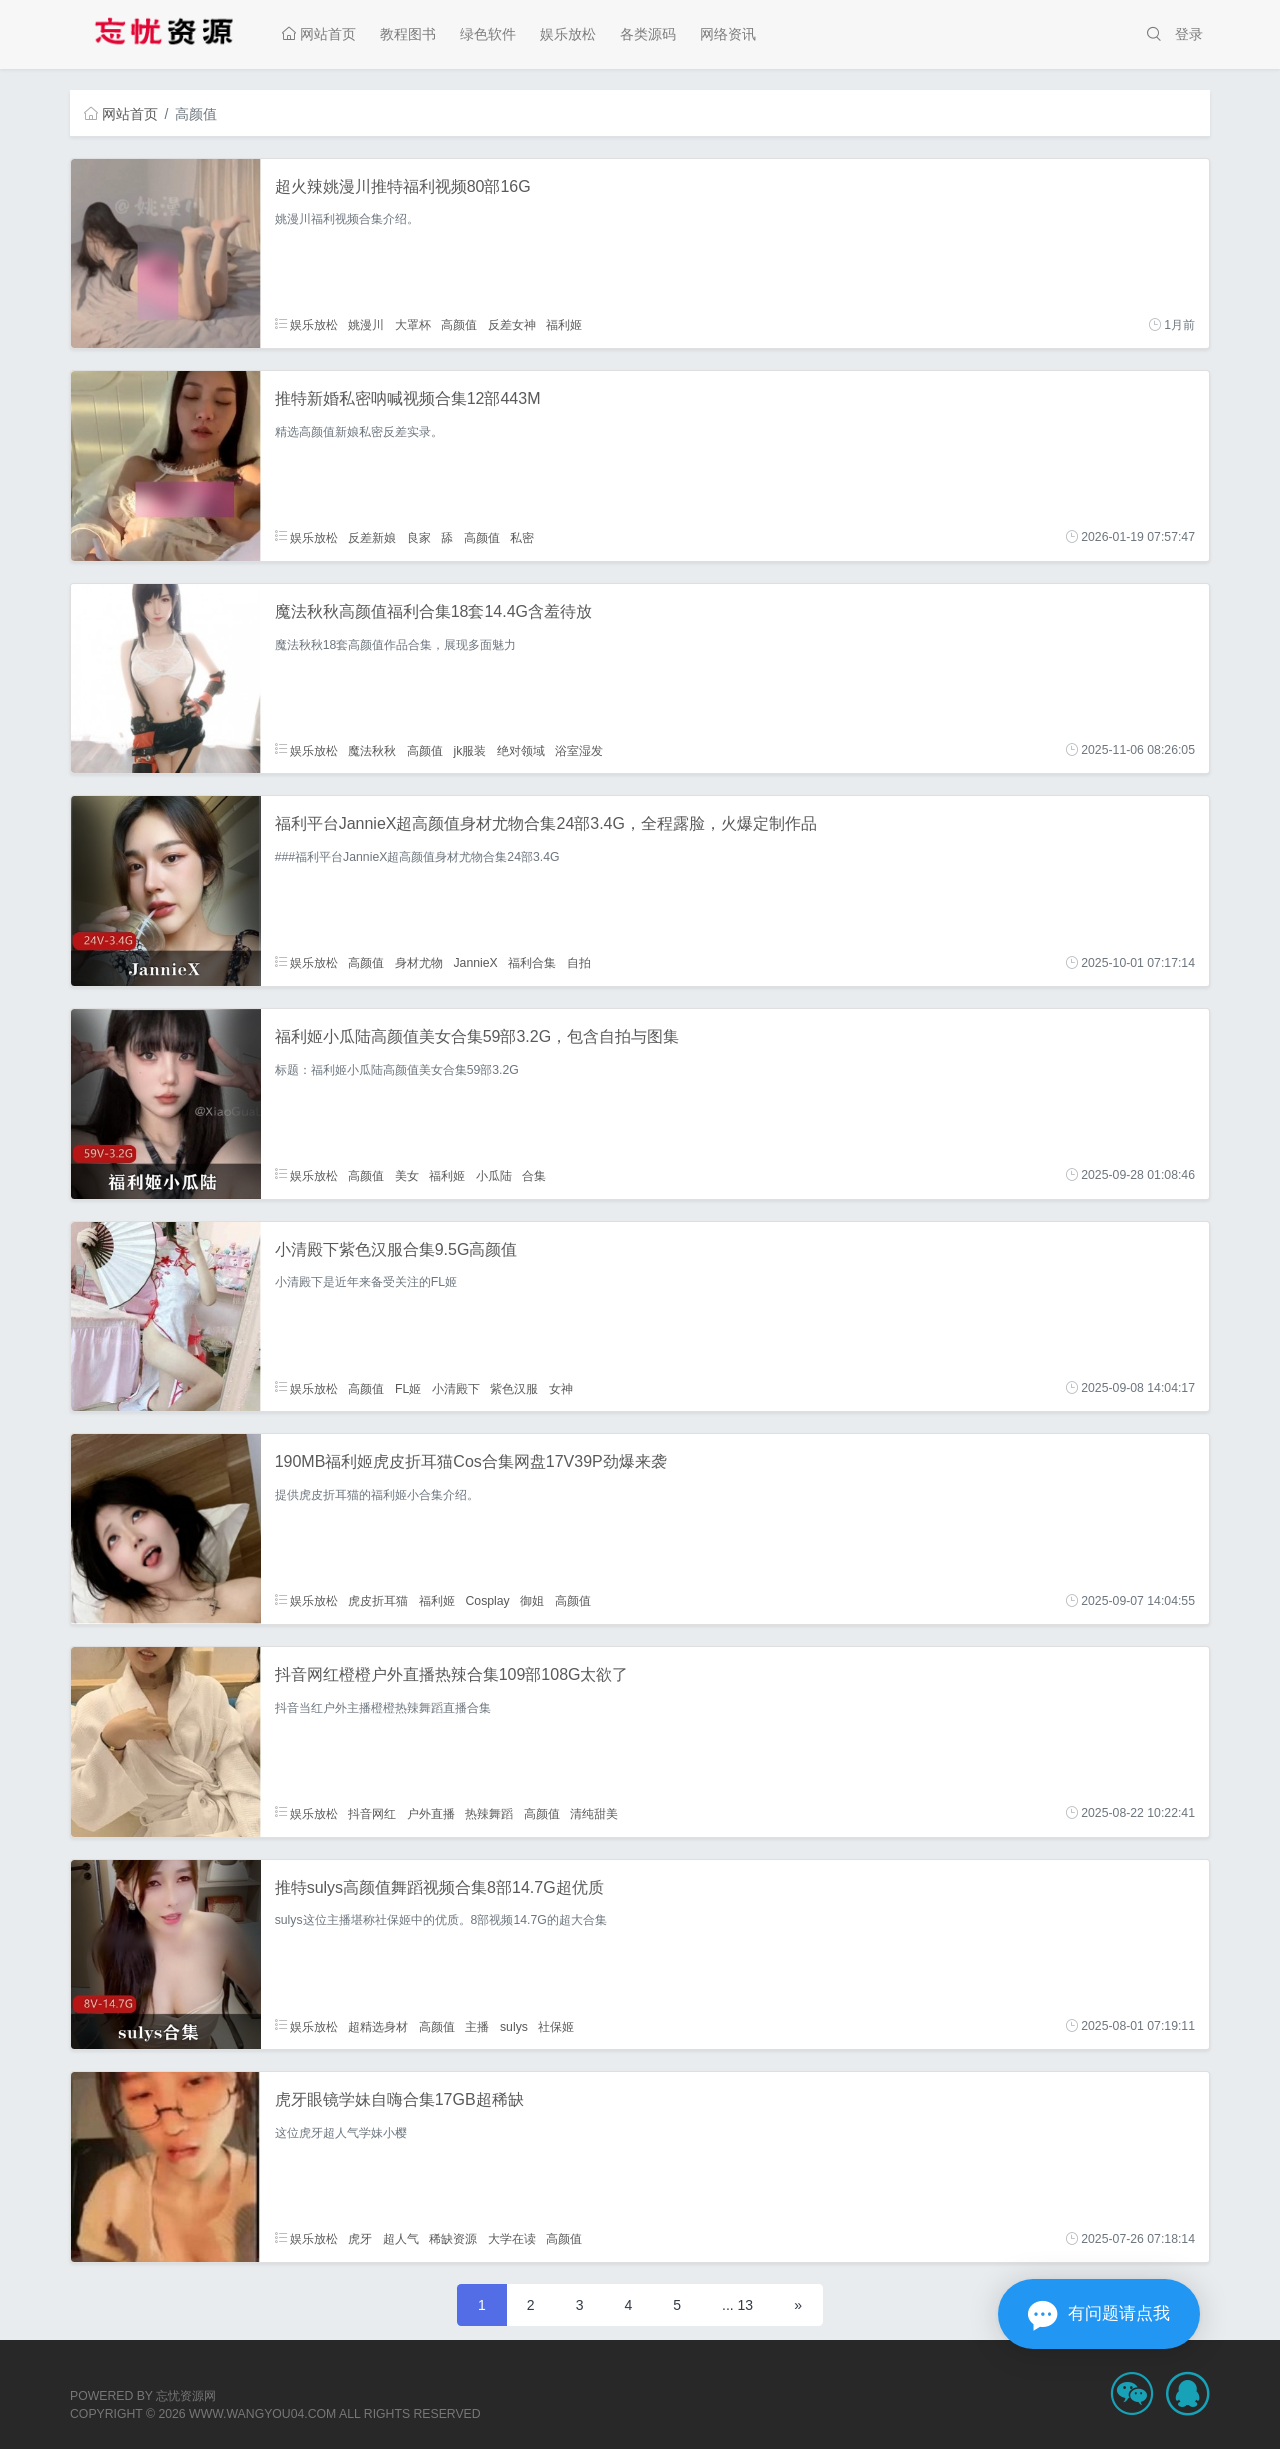 This screenshot has width=1280, height=2449. Describe the element at coordinates (408, 398) in the screenshot. I see `推特新婚私密呐喊视频合集12部443M` at that location.